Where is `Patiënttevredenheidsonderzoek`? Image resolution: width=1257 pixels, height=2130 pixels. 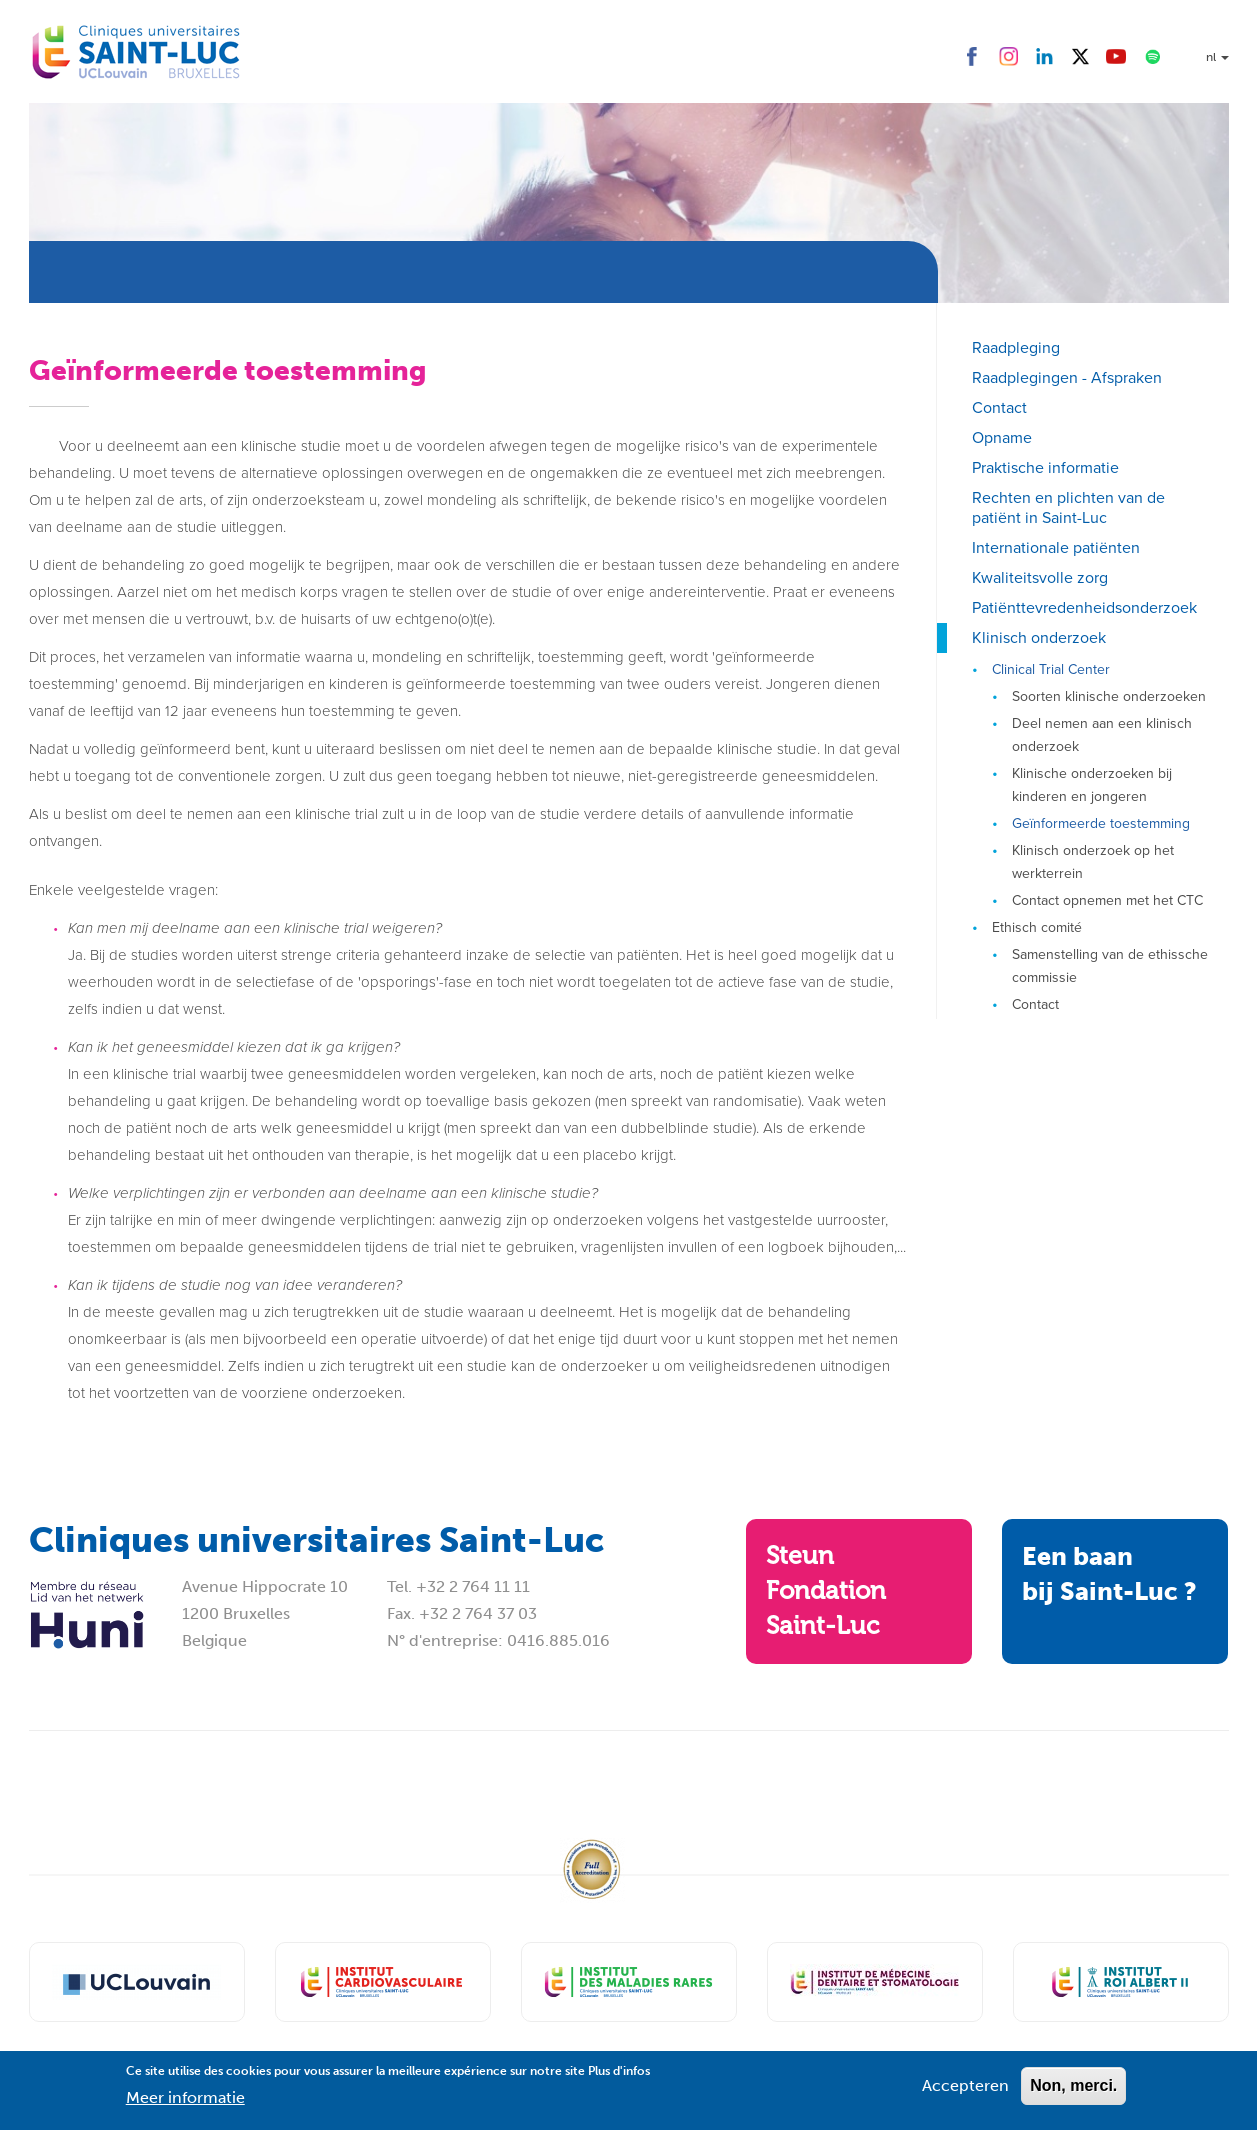 Patiënttevredenheidsonderzoek is located at coordinates (1084, 607).